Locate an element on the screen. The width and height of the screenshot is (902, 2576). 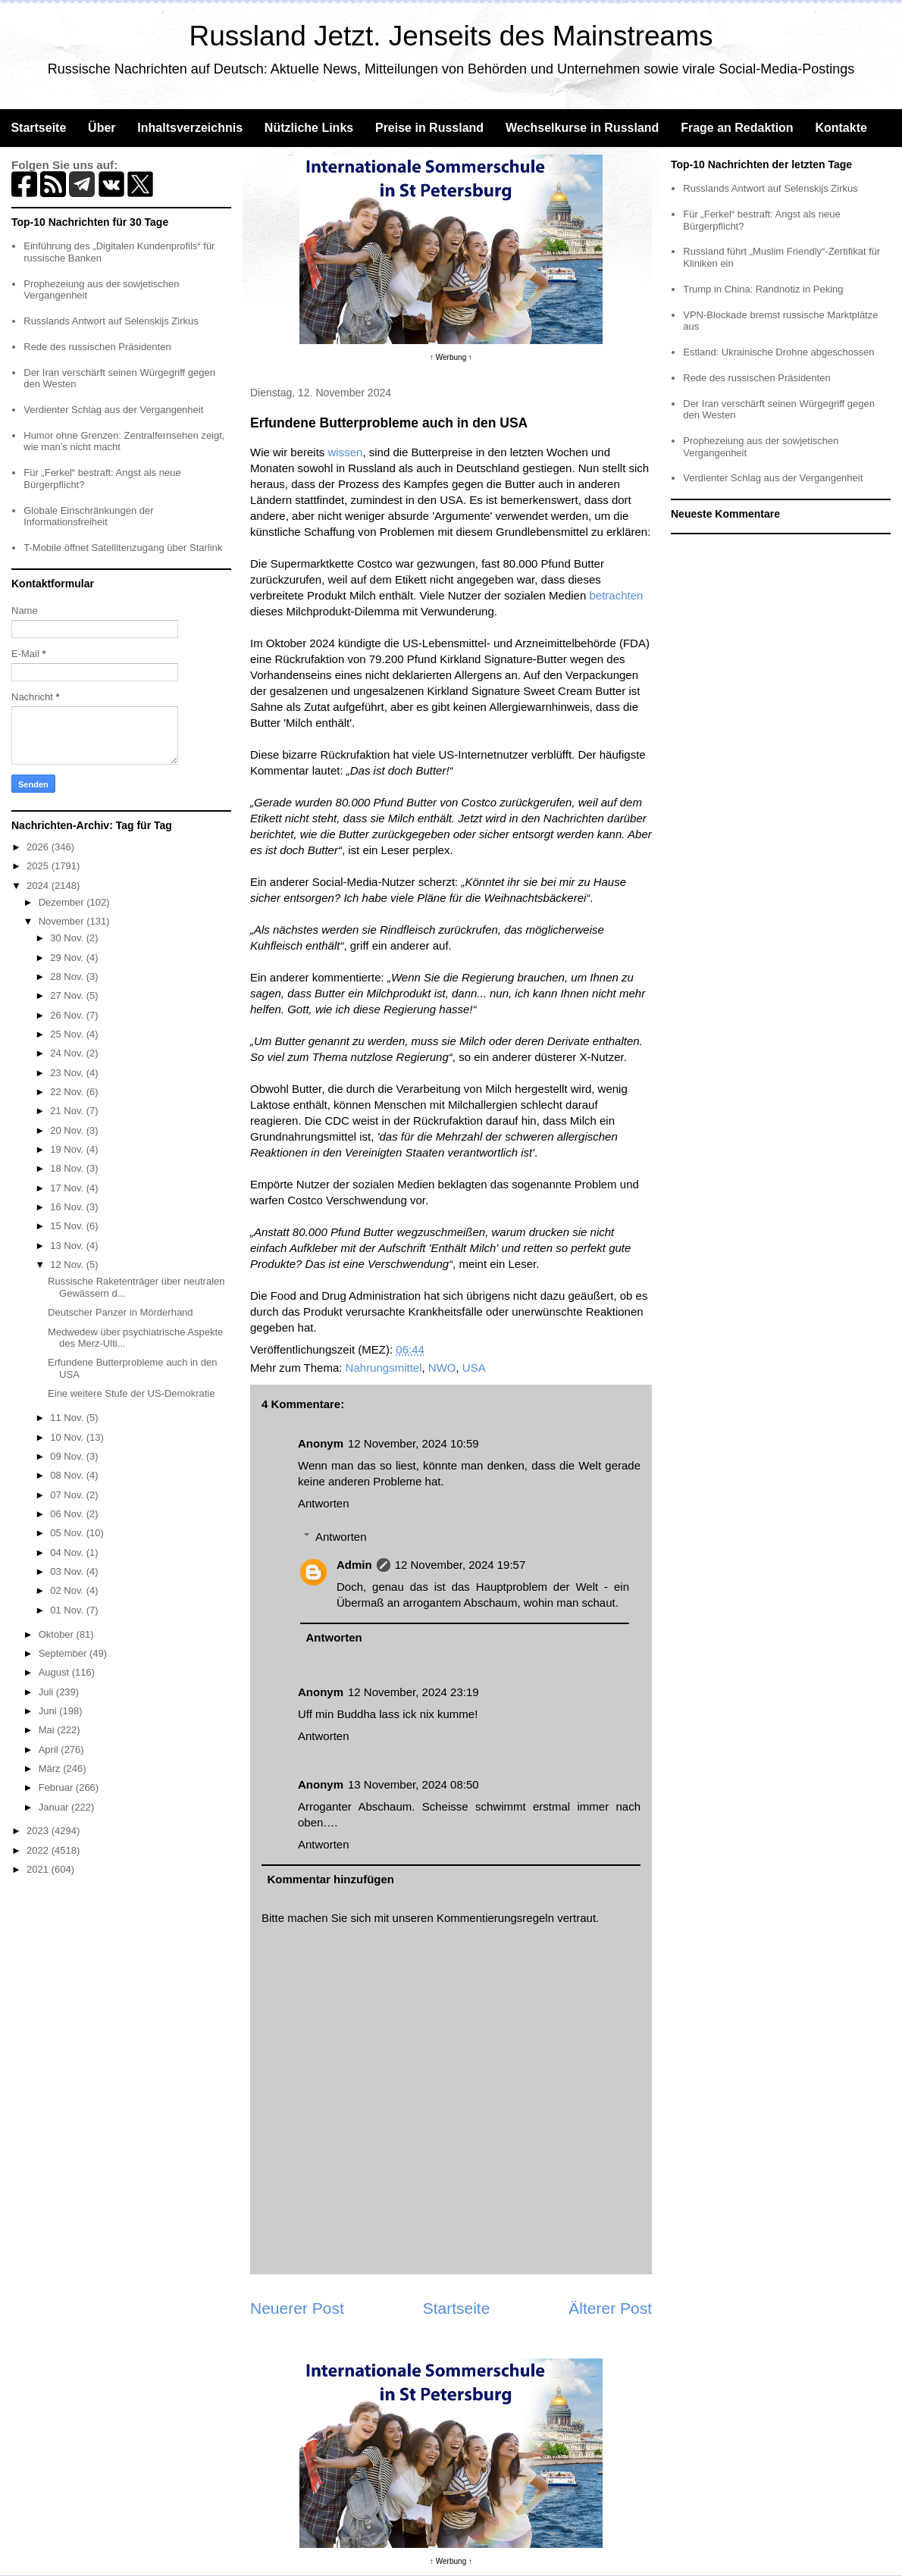
T-Mobile öffnet Satellitenzugang über Starlink is located at coordinates (122, 547).